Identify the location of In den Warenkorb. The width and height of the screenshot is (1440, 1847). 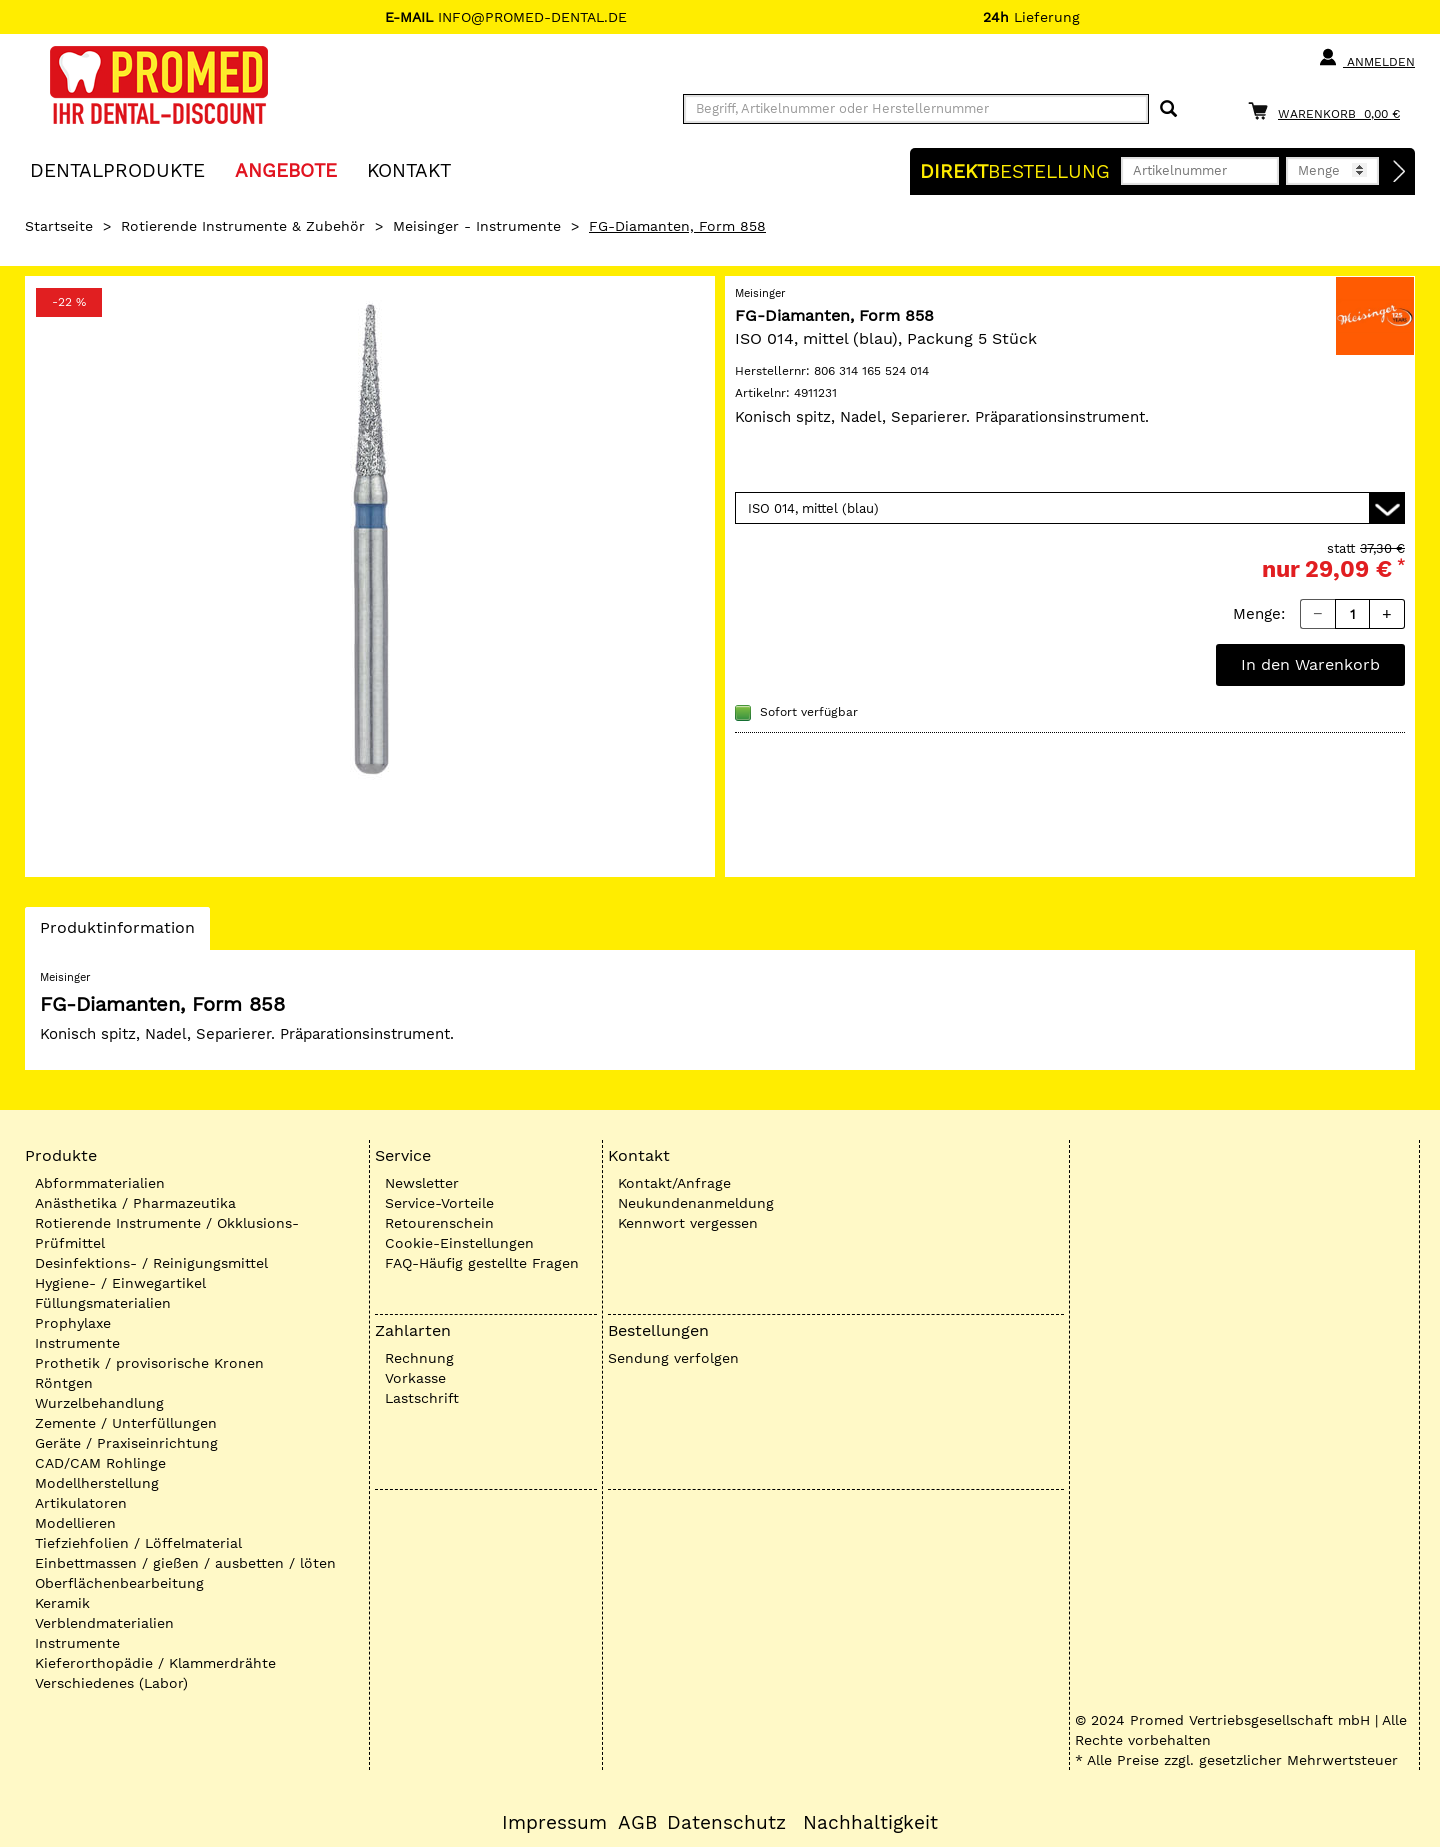
(1310, 664).